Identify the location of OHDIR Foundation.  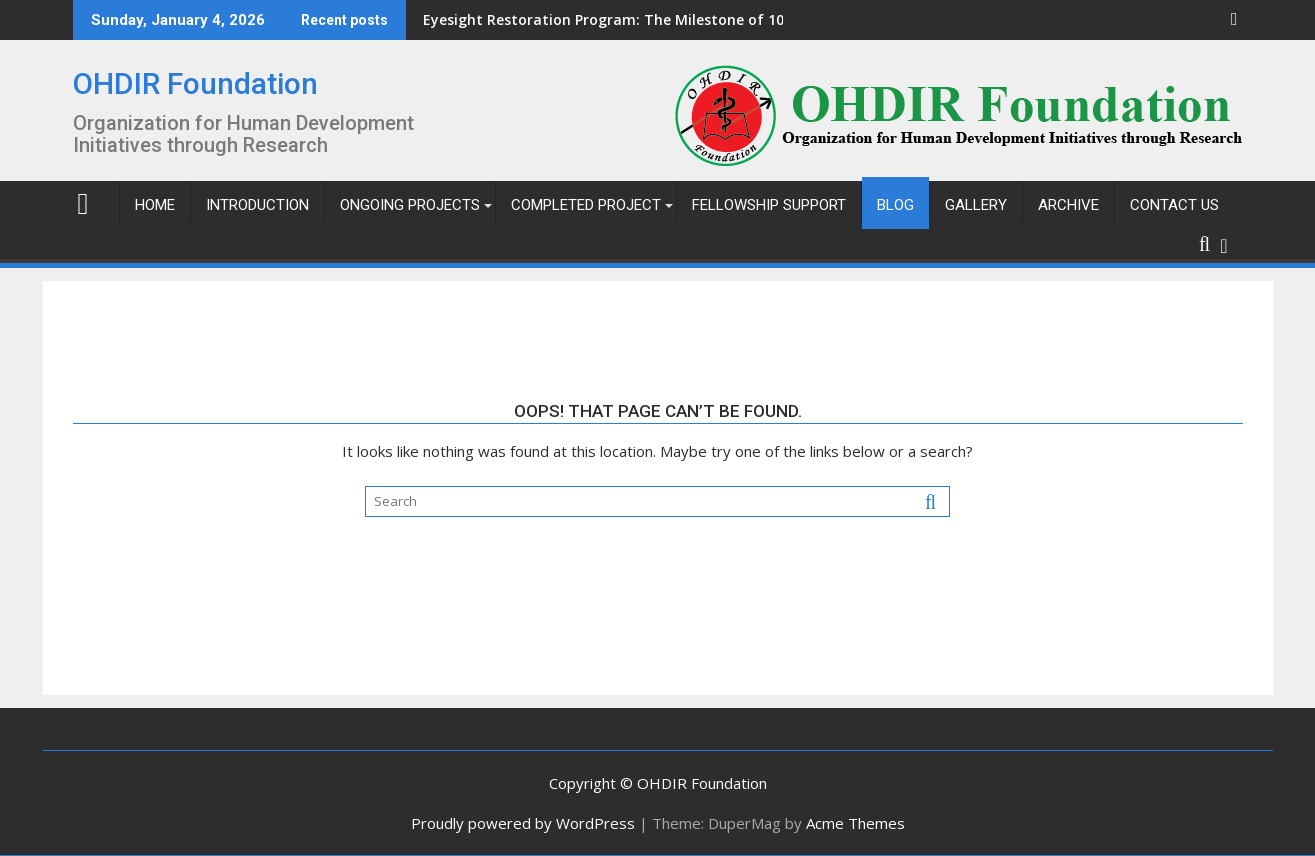
(195, 83).